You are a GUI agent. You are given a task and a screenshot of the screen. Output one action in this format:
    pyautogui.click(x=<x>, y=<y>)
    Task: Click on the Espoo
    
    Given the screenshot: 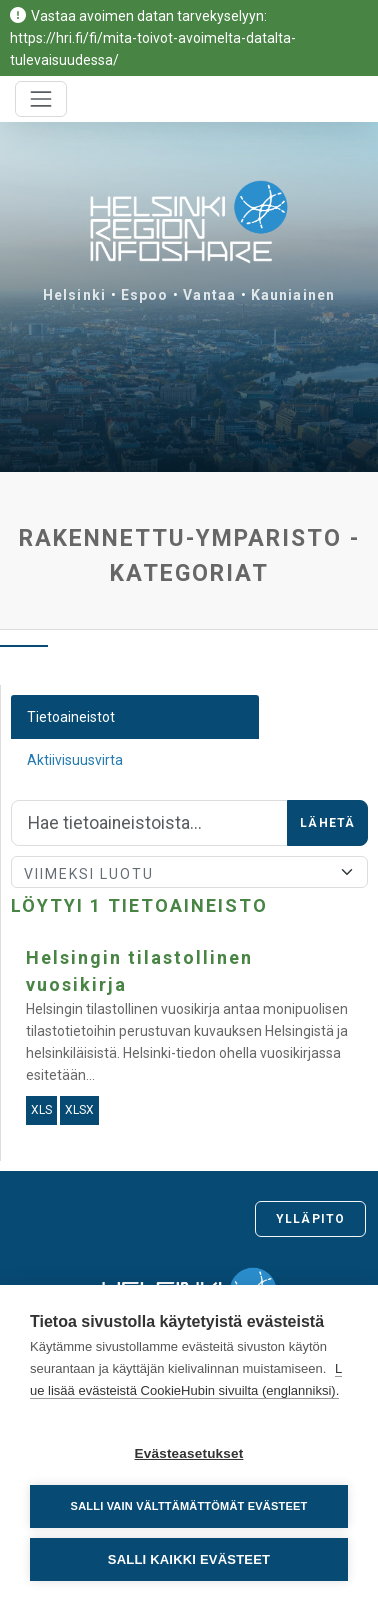 What is the action you would take?
    pyautogui.click(x=145, y=295)
    